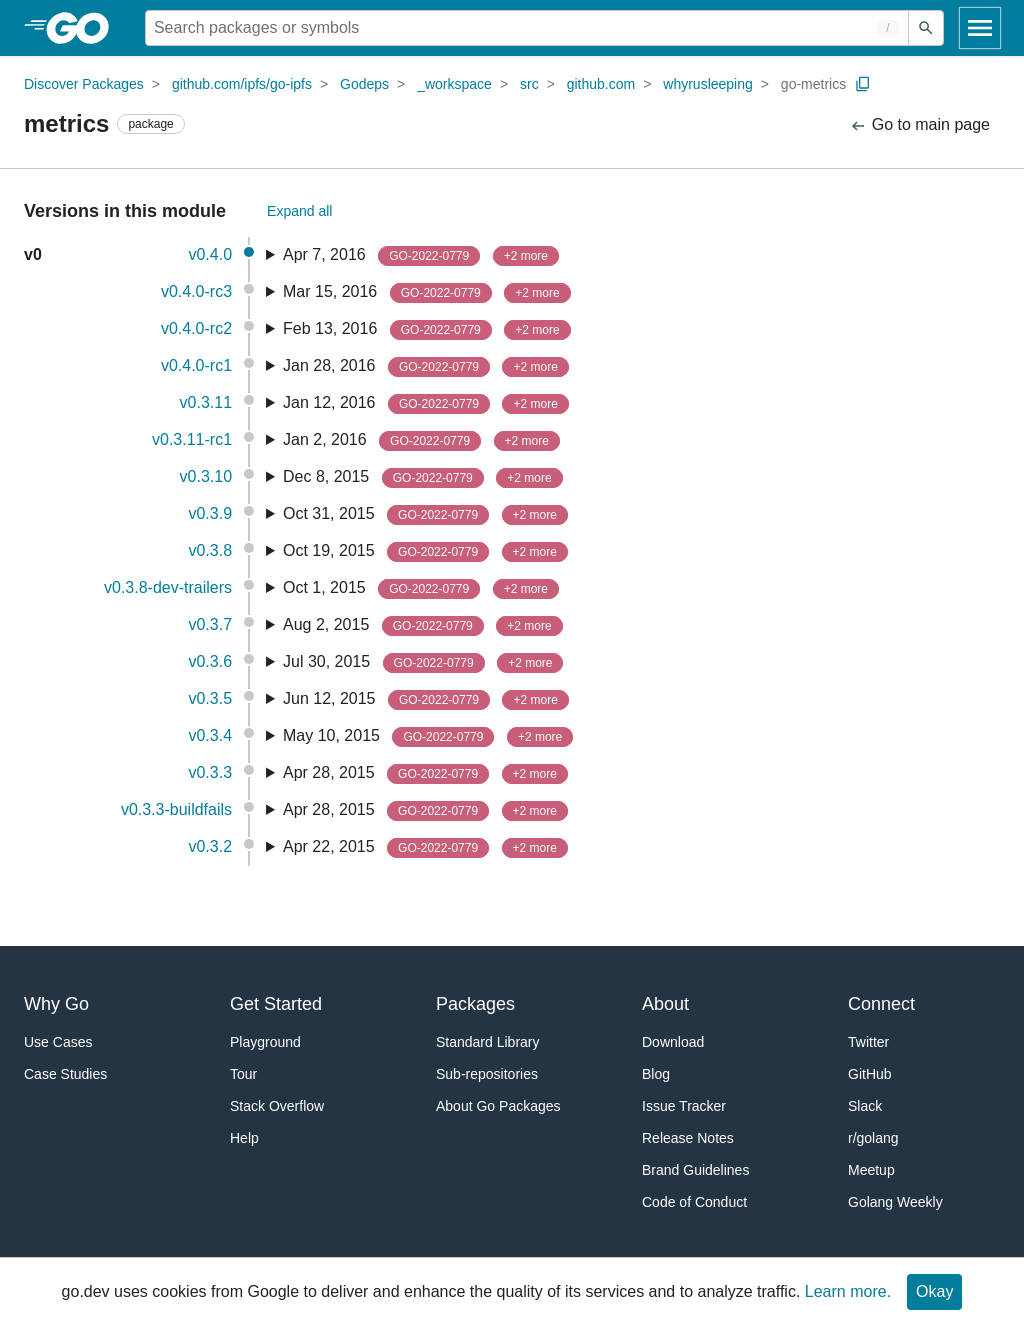 The width and height of the screenshot is (1024, 1326). Describe the element at coordinates (694, 1202) in the screenshot. I see `Code of Conduct` at that location.